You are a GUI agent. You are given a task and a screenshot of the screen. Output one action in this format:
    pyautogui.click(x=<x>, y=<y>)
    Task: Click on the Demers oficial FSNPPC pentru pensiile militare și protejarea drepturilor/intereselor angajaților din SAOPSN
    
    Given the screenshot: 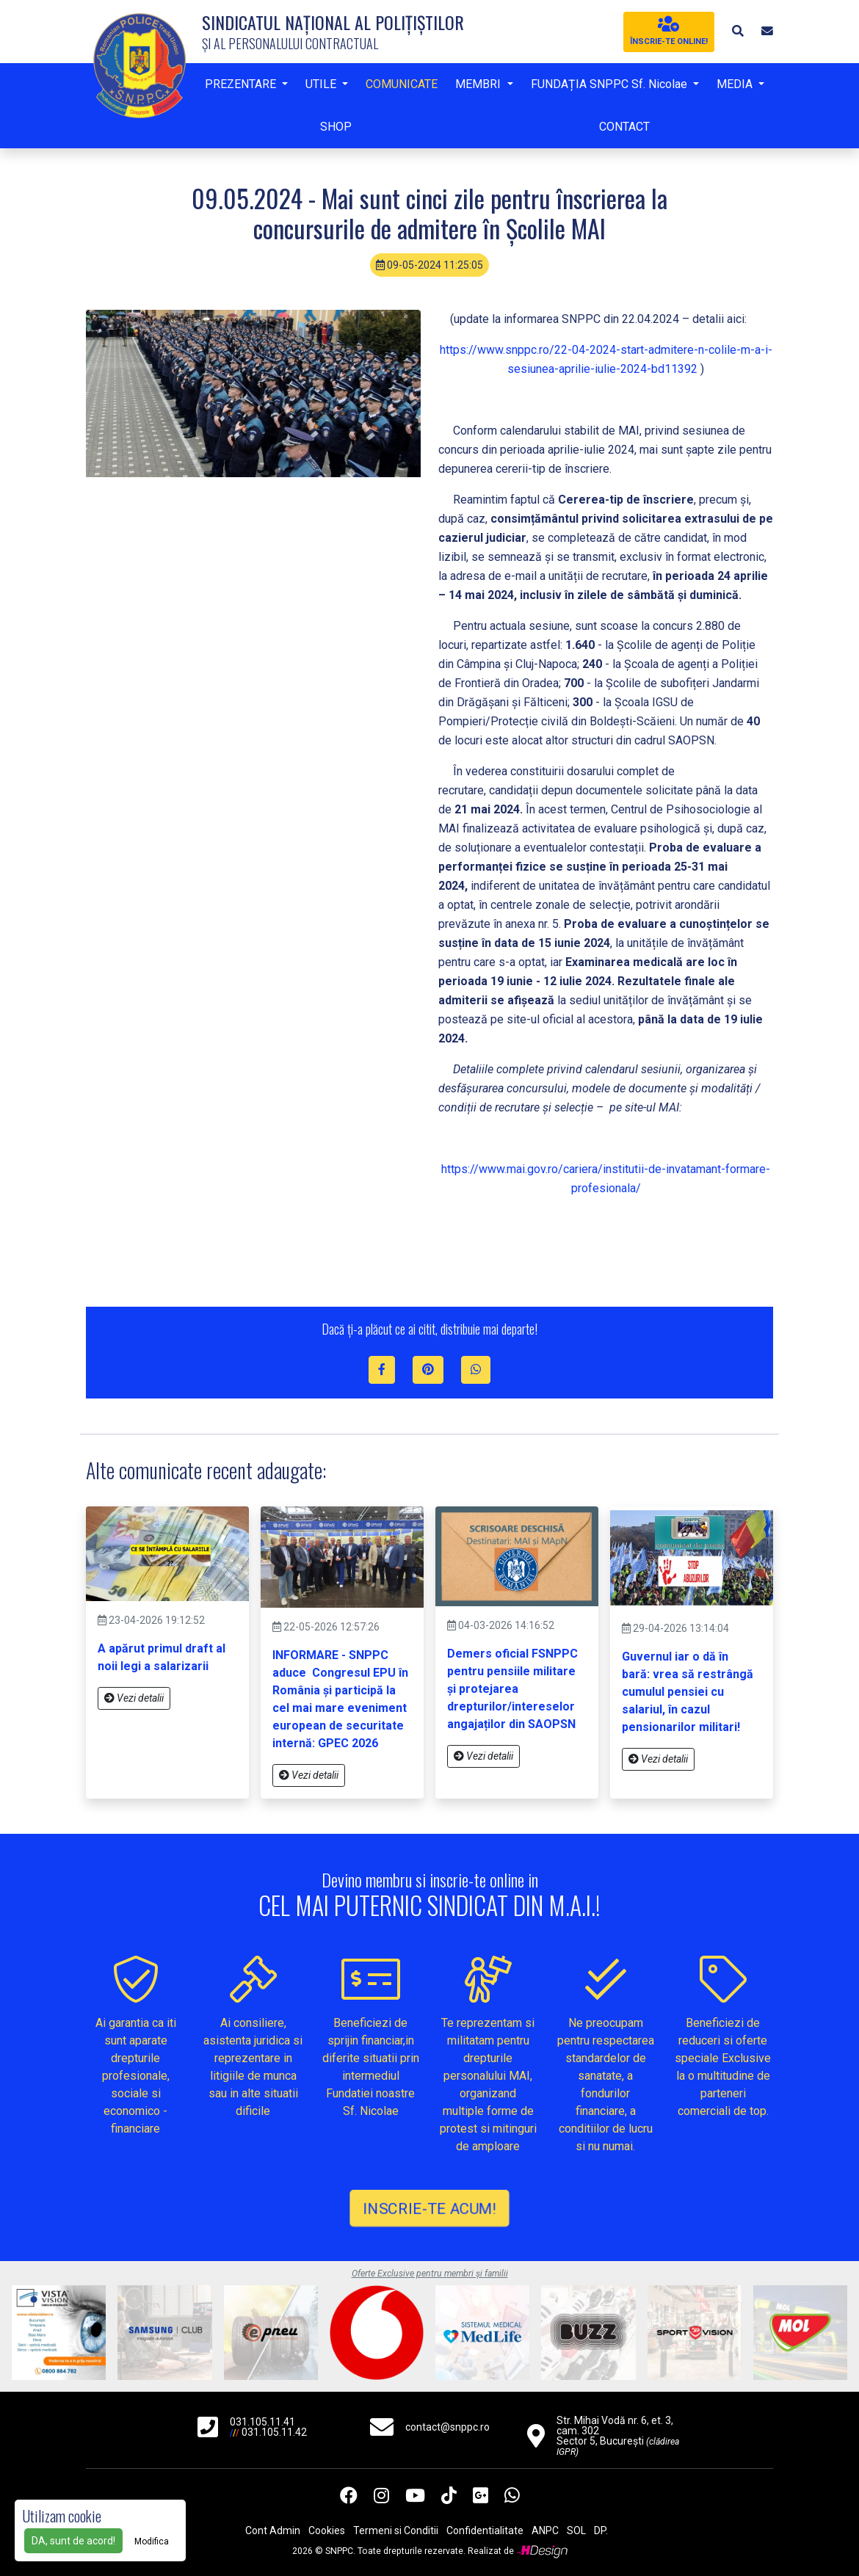 What is the action you would take?
    pyautogui.click(x=512, y=1689)
    